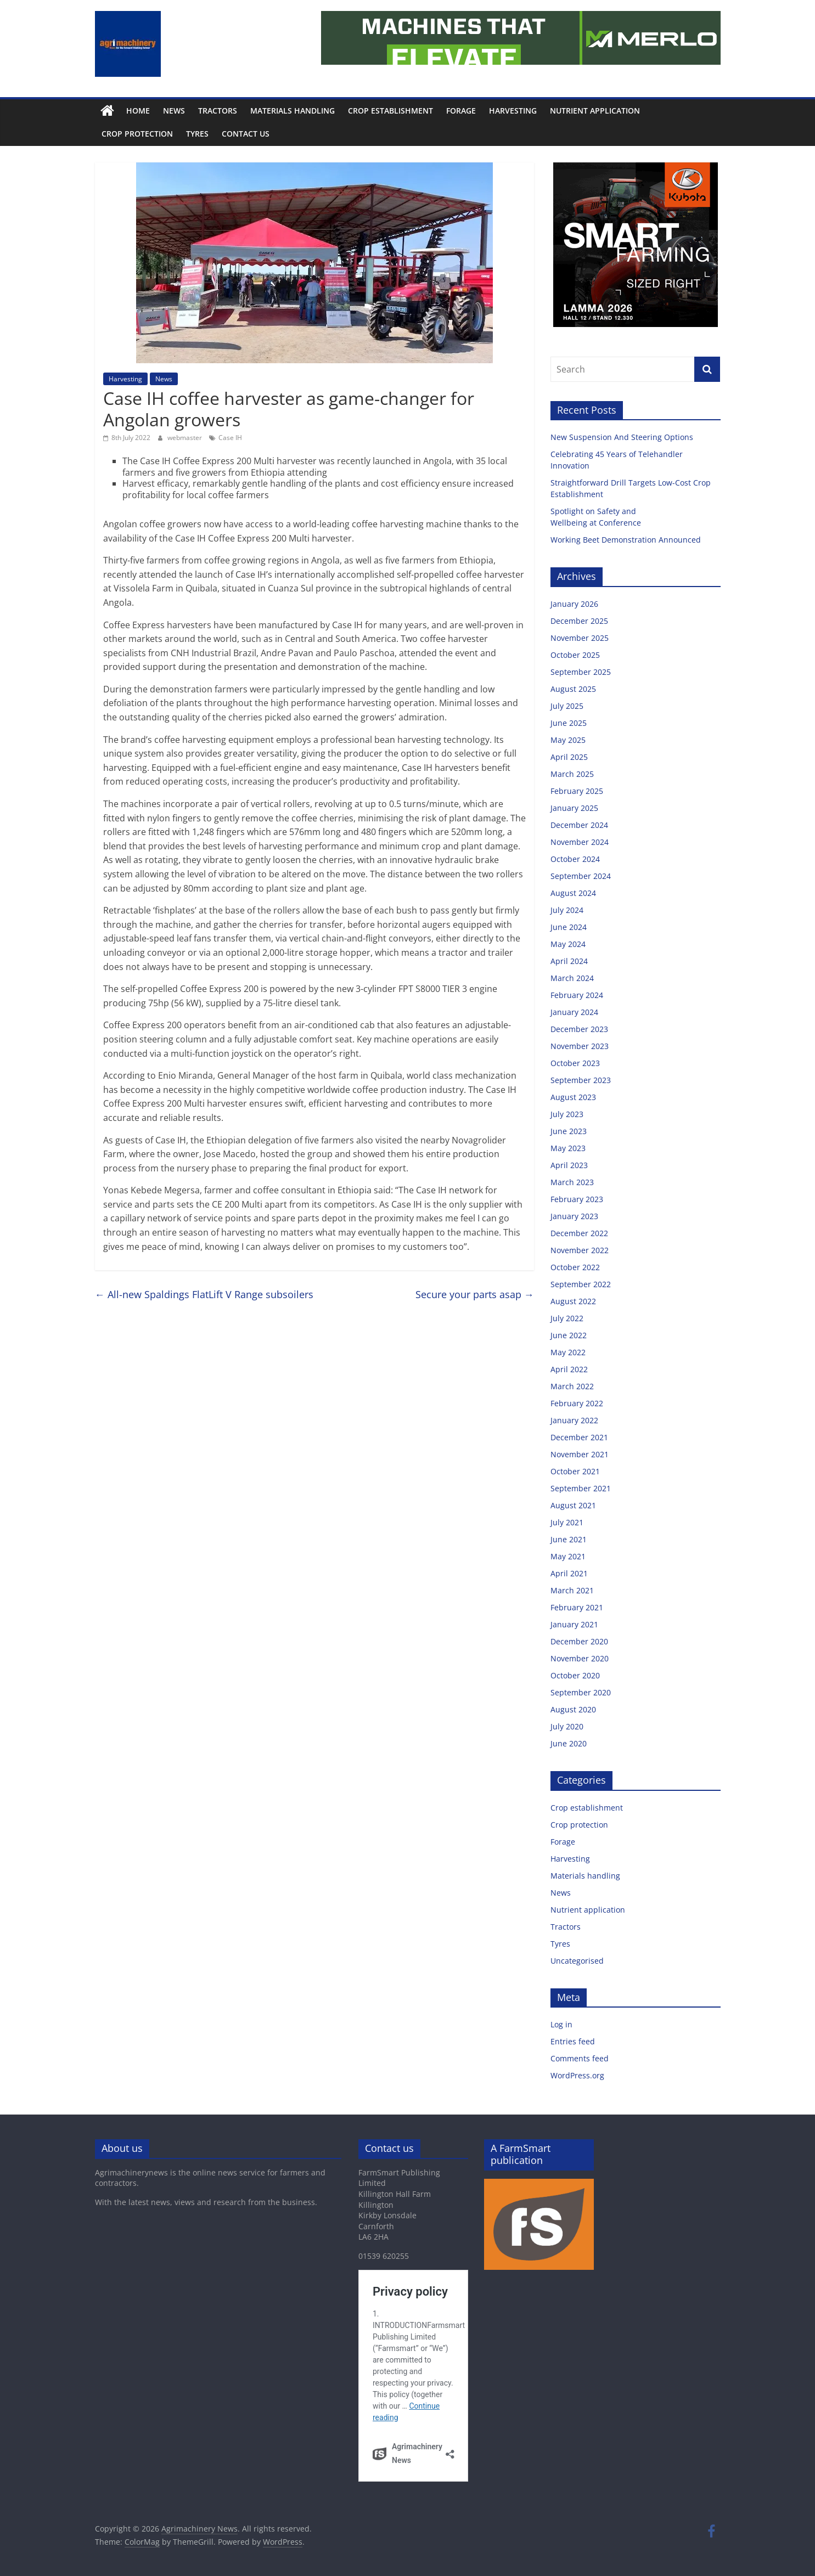  What do you see at coordinates (566, 910) in the screenshot?
I see `July 2024` at bounding box center [566, 910].